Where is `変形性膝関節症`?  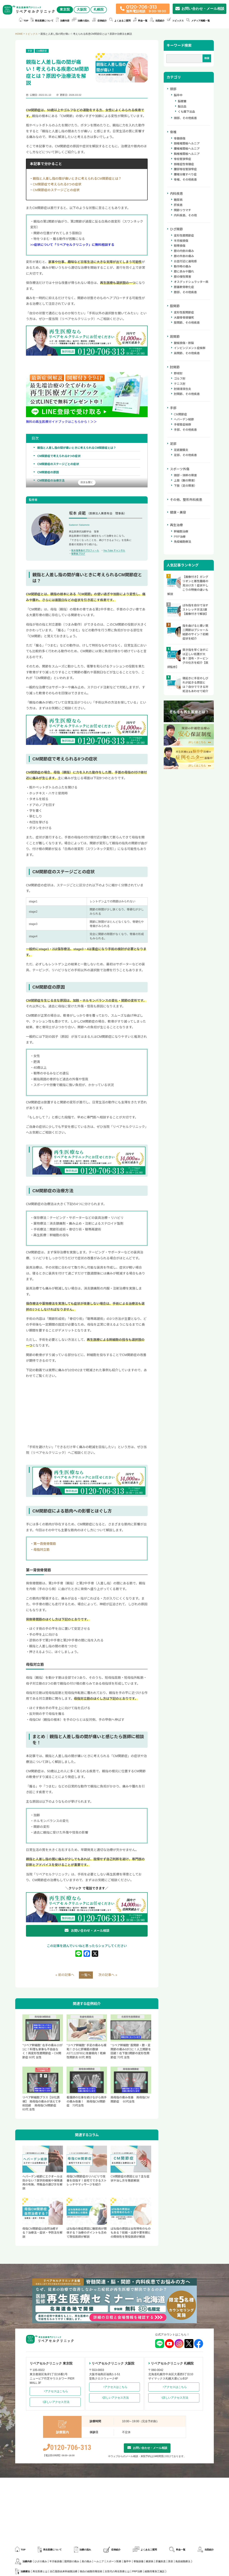 変形性膝関節症 is located at coordinates (184, 235).